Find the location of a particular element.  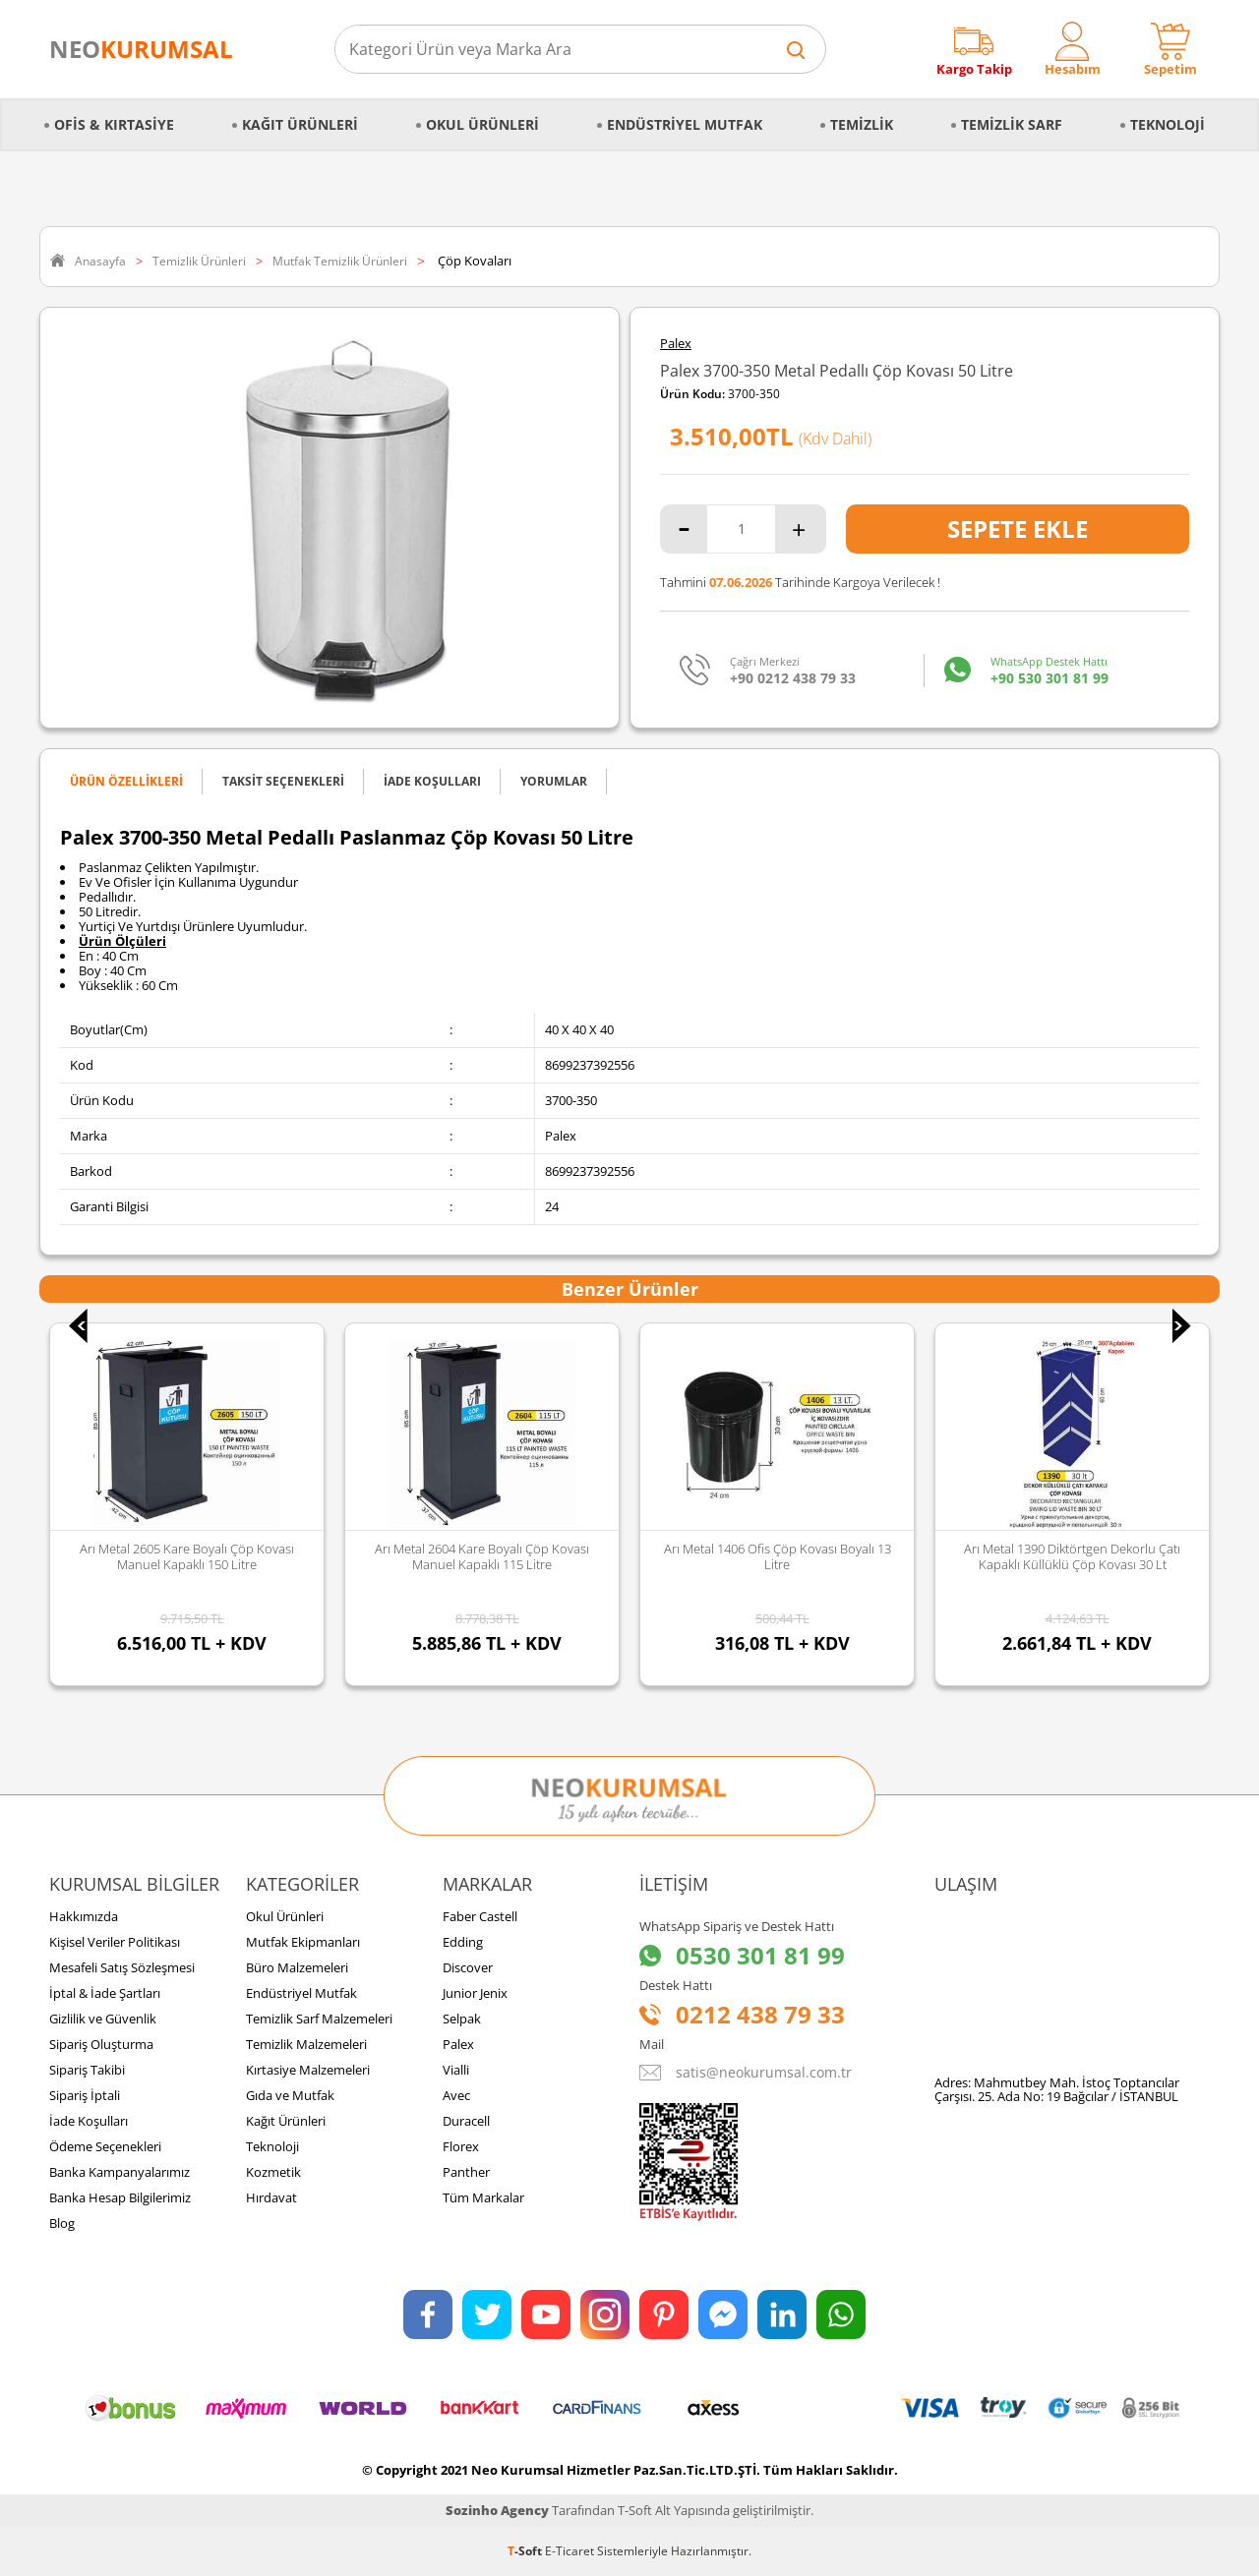

Arı Metal 1390 Diktörtgen Dekorlu Çatı Kapaklı Küllüklü Çöp Kovası 30 Lt is located at coordinates (1072, 1556).